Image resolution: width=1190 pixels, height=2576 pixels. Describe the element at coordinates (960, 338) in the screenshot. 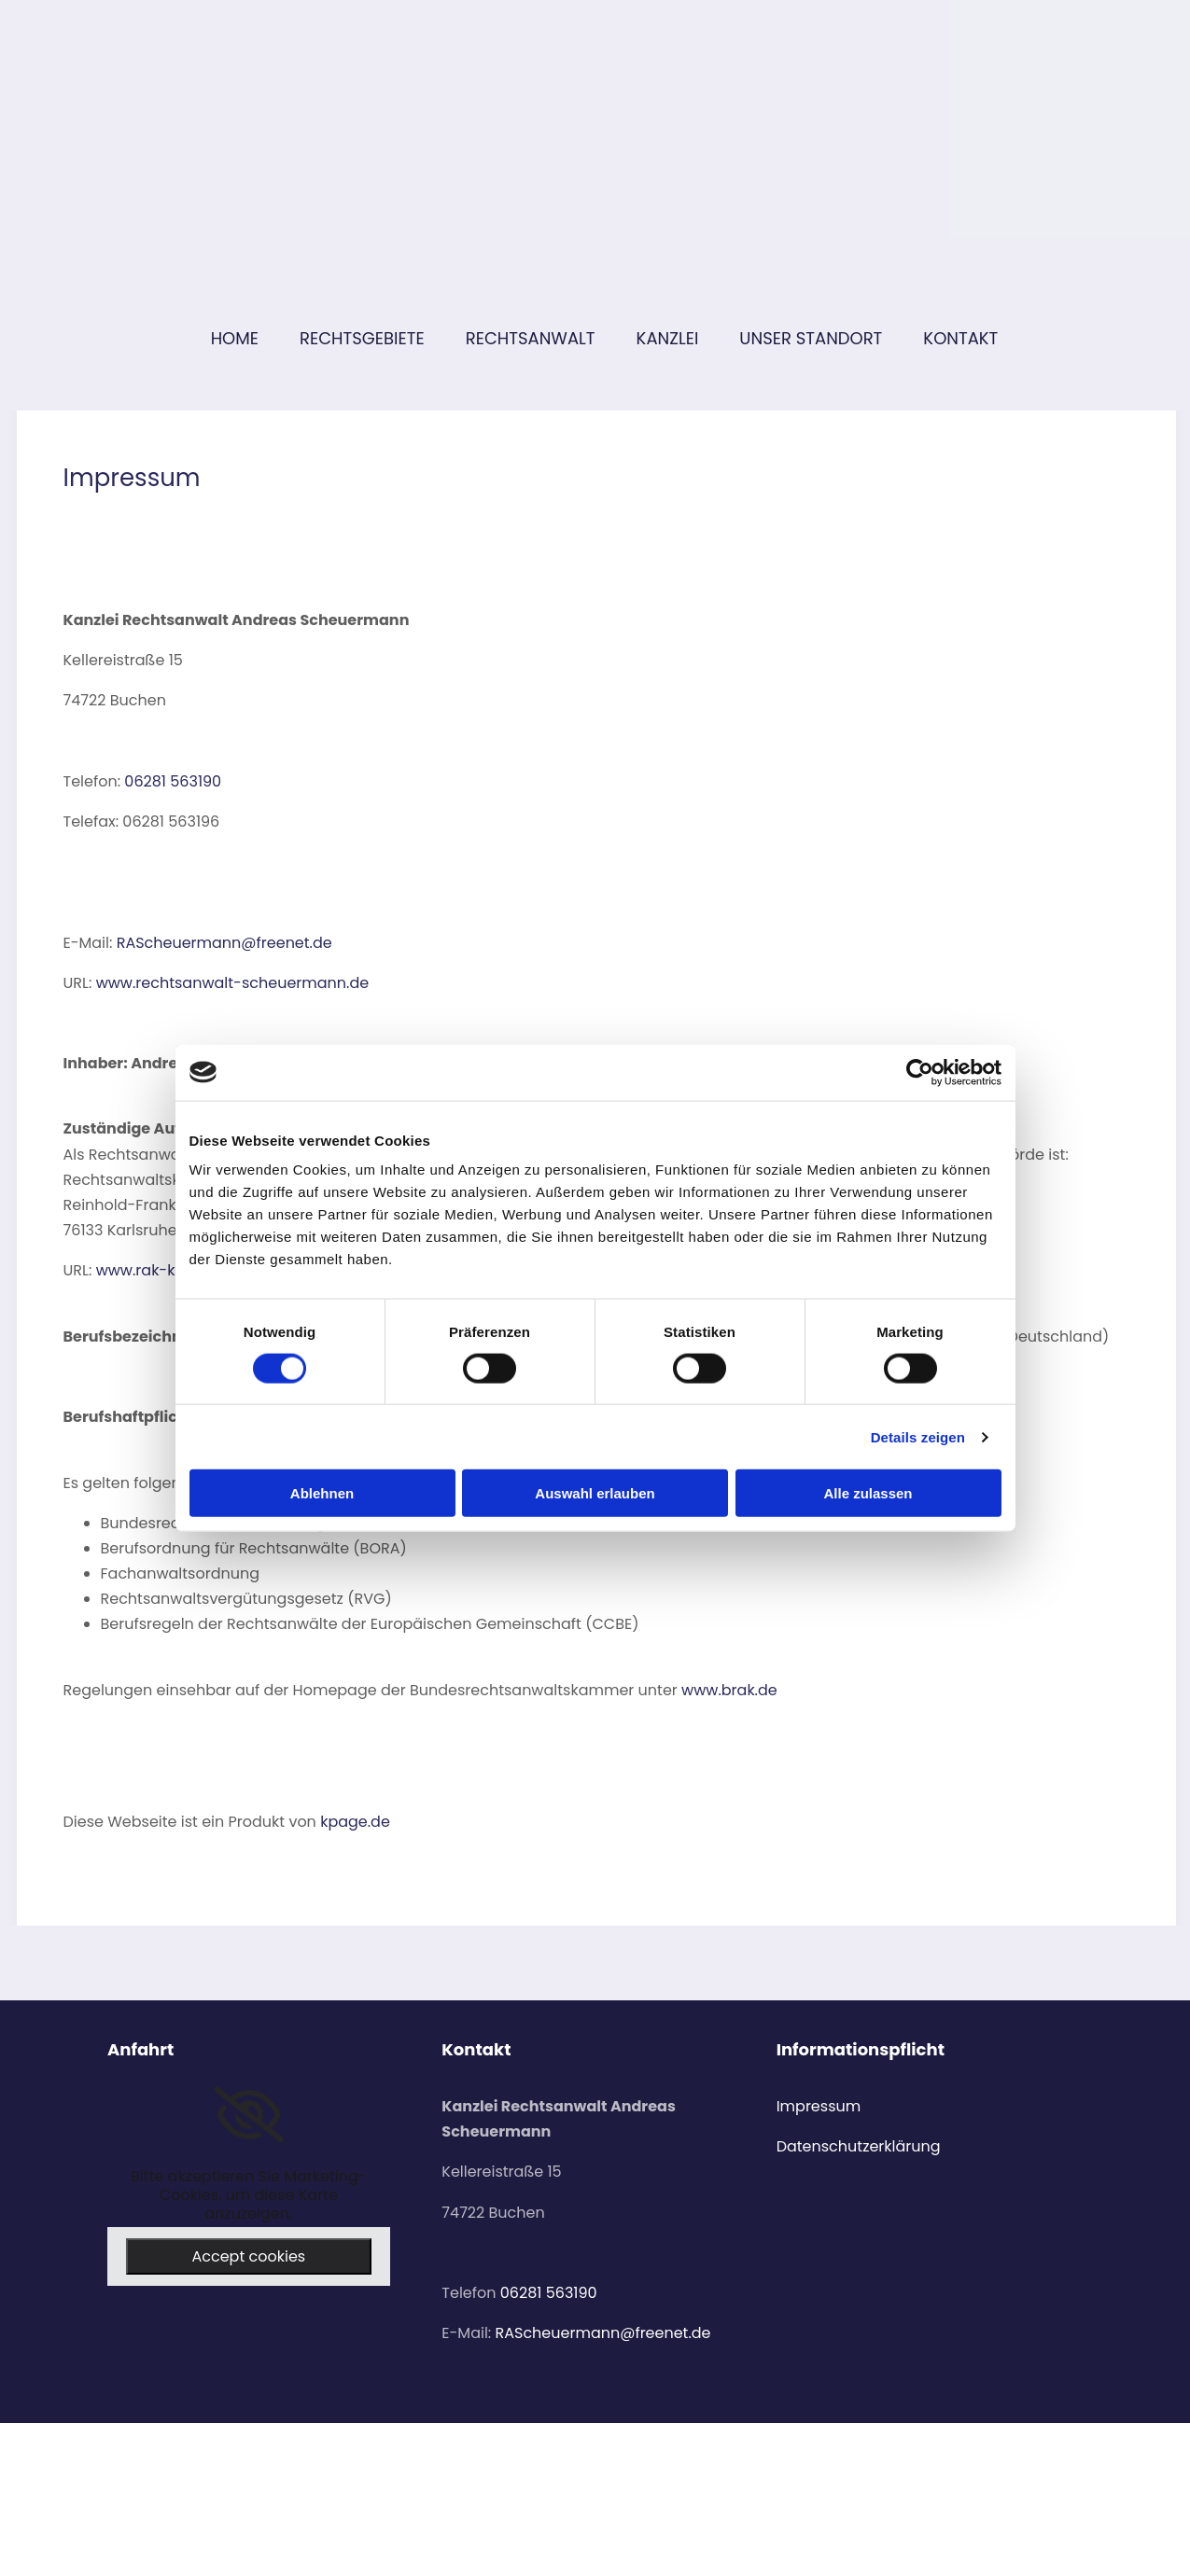

I see `Kontakt` at that location.